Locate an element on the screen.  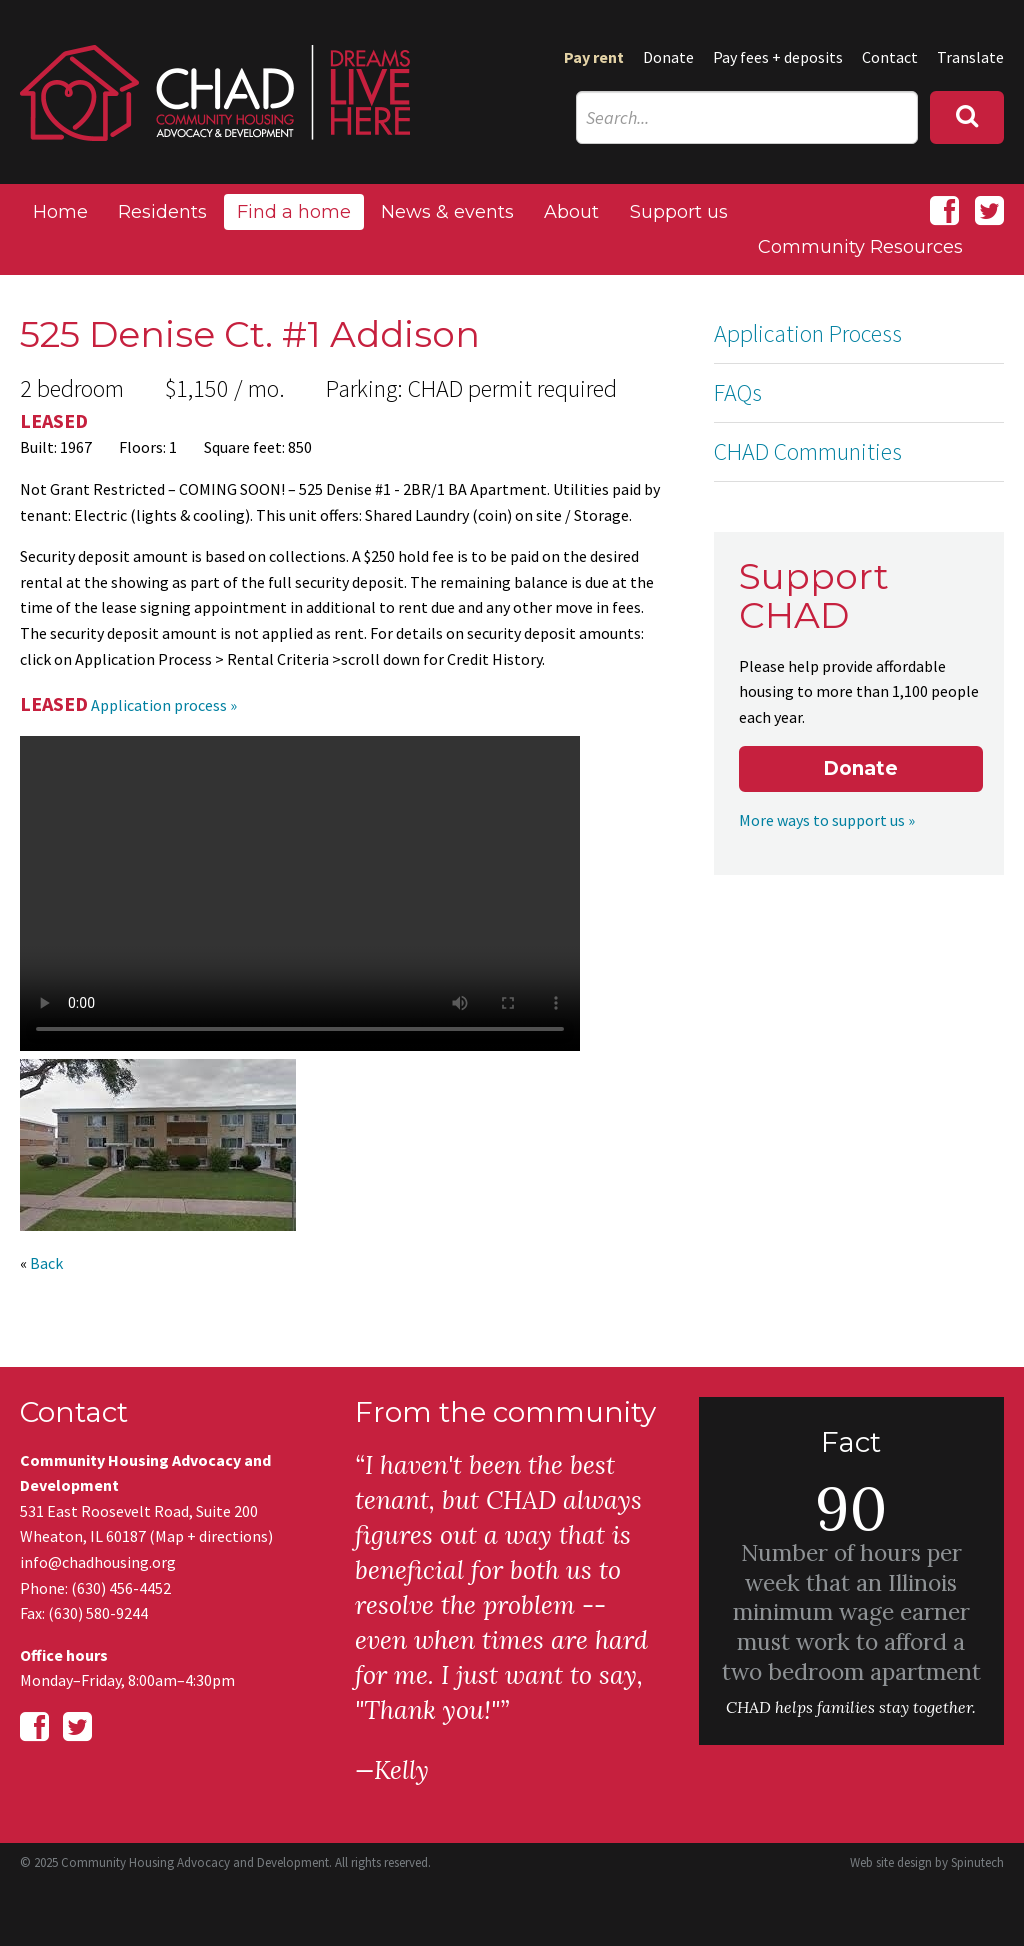
info@chadhousing.org is located at coordinates (98, 1562).